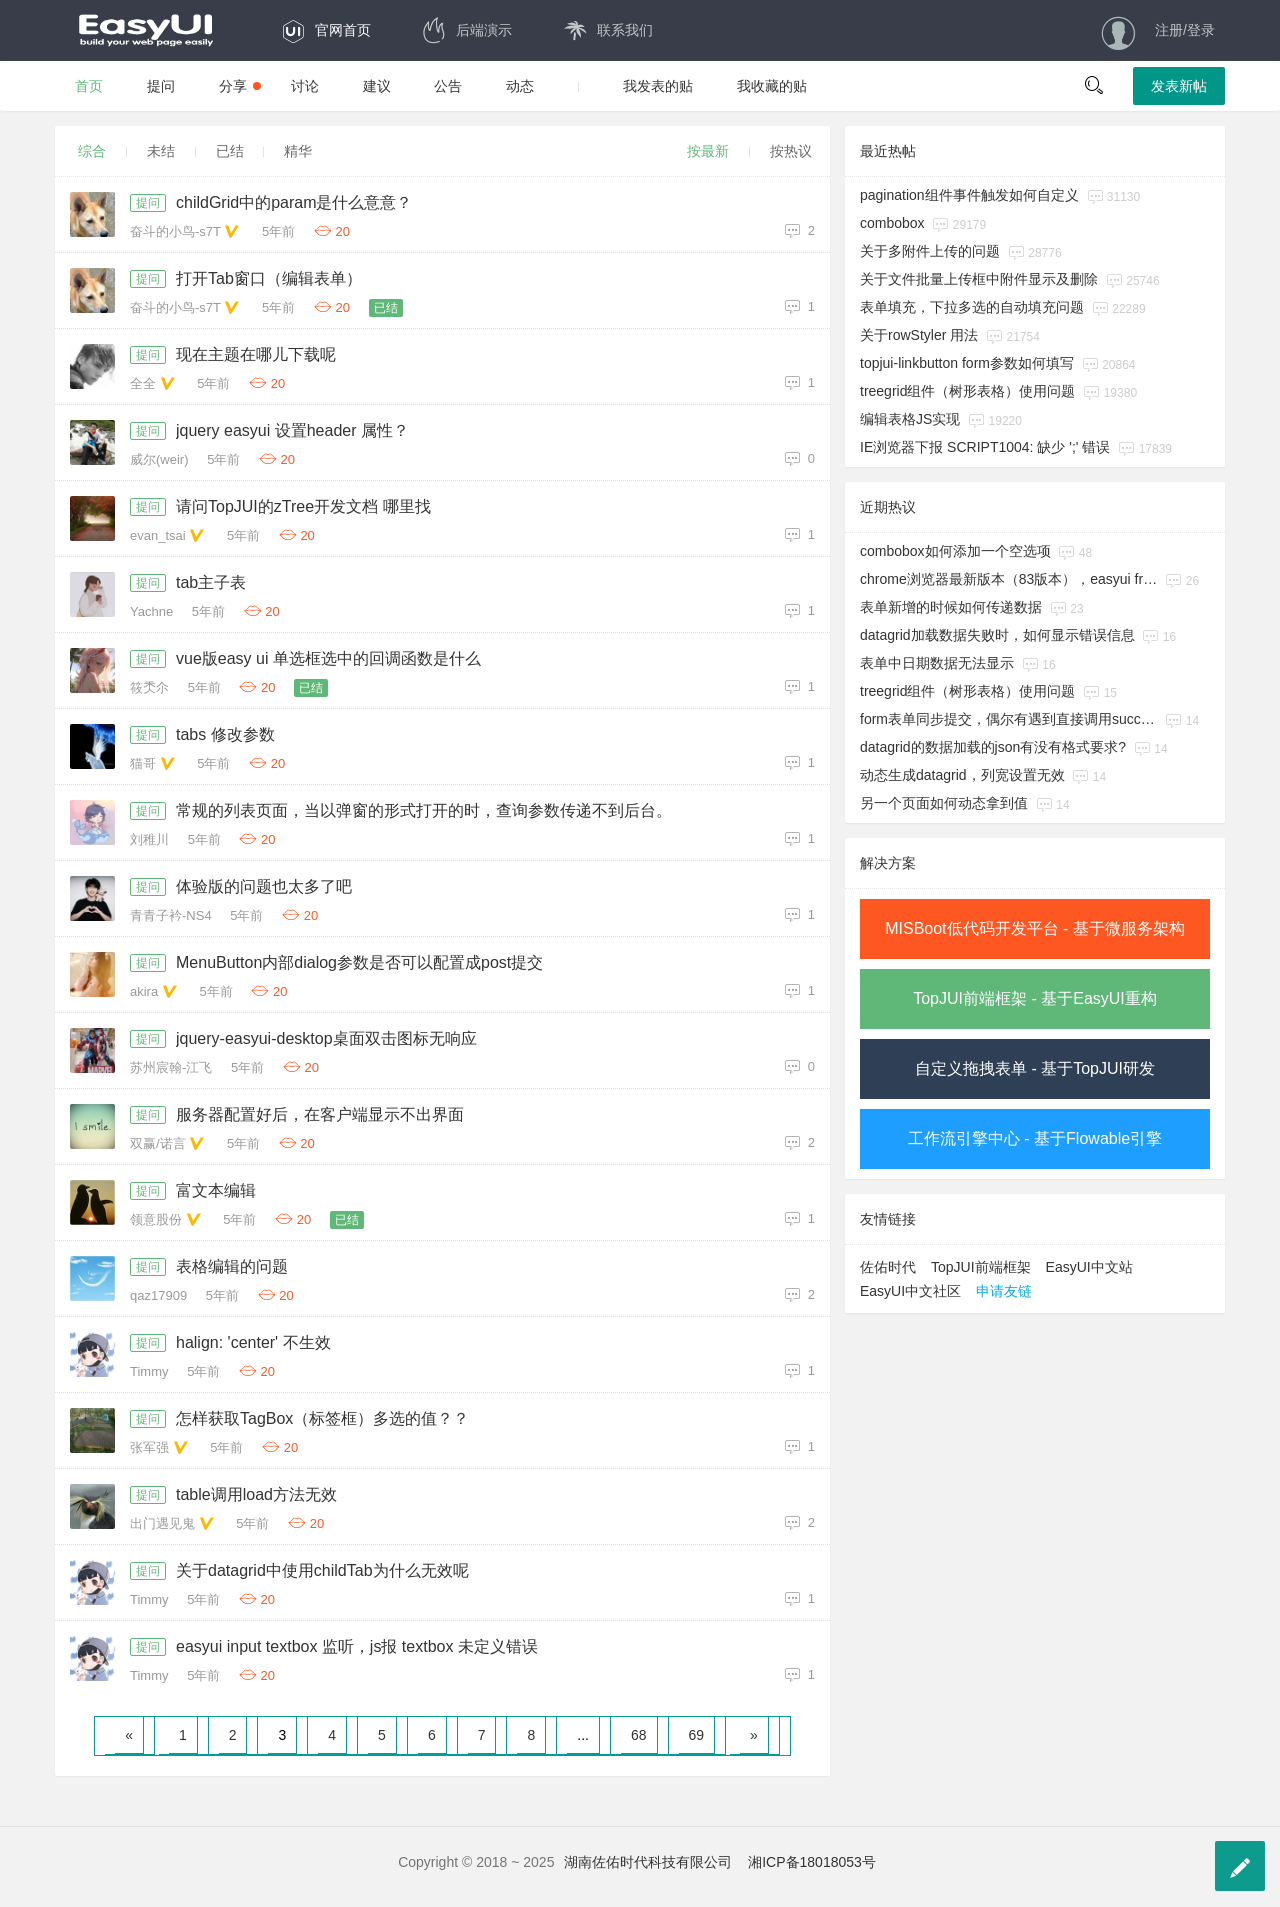 The image size is (1280, 1907). What do you see at coordinates (937, 663) in the screenshot?
I see `表单中日期数据无法显示` at bounding box center [937, 663].